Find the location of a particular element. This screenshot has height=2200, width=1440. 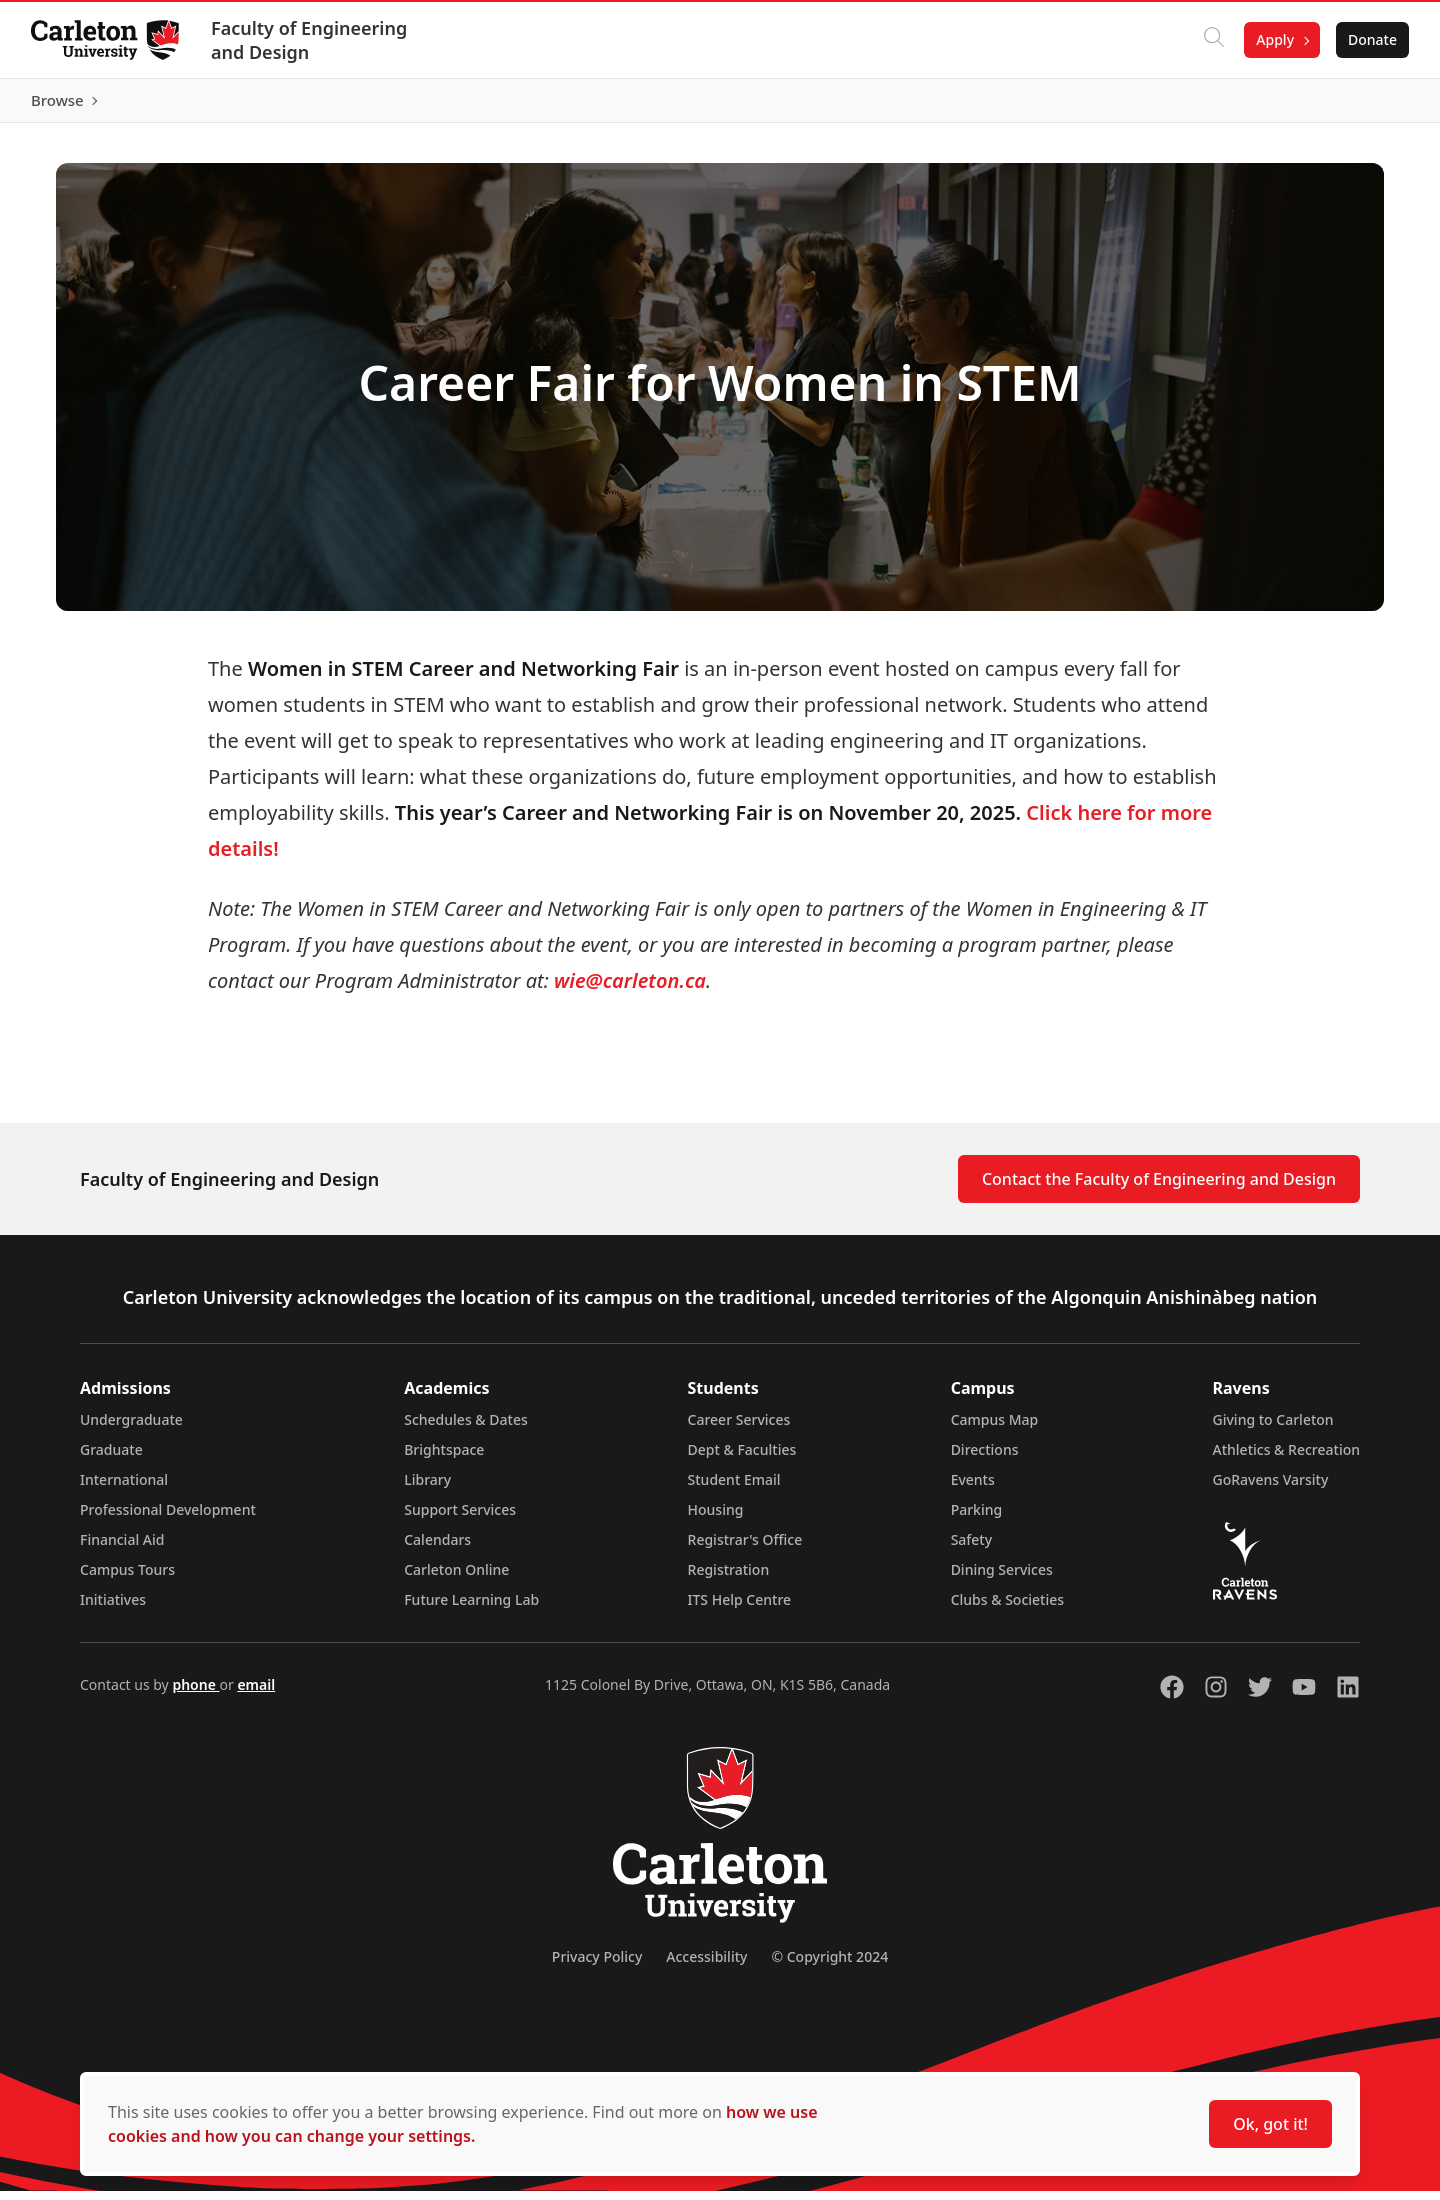

© Copyright 2024 is located at coordinates (829, 1965).